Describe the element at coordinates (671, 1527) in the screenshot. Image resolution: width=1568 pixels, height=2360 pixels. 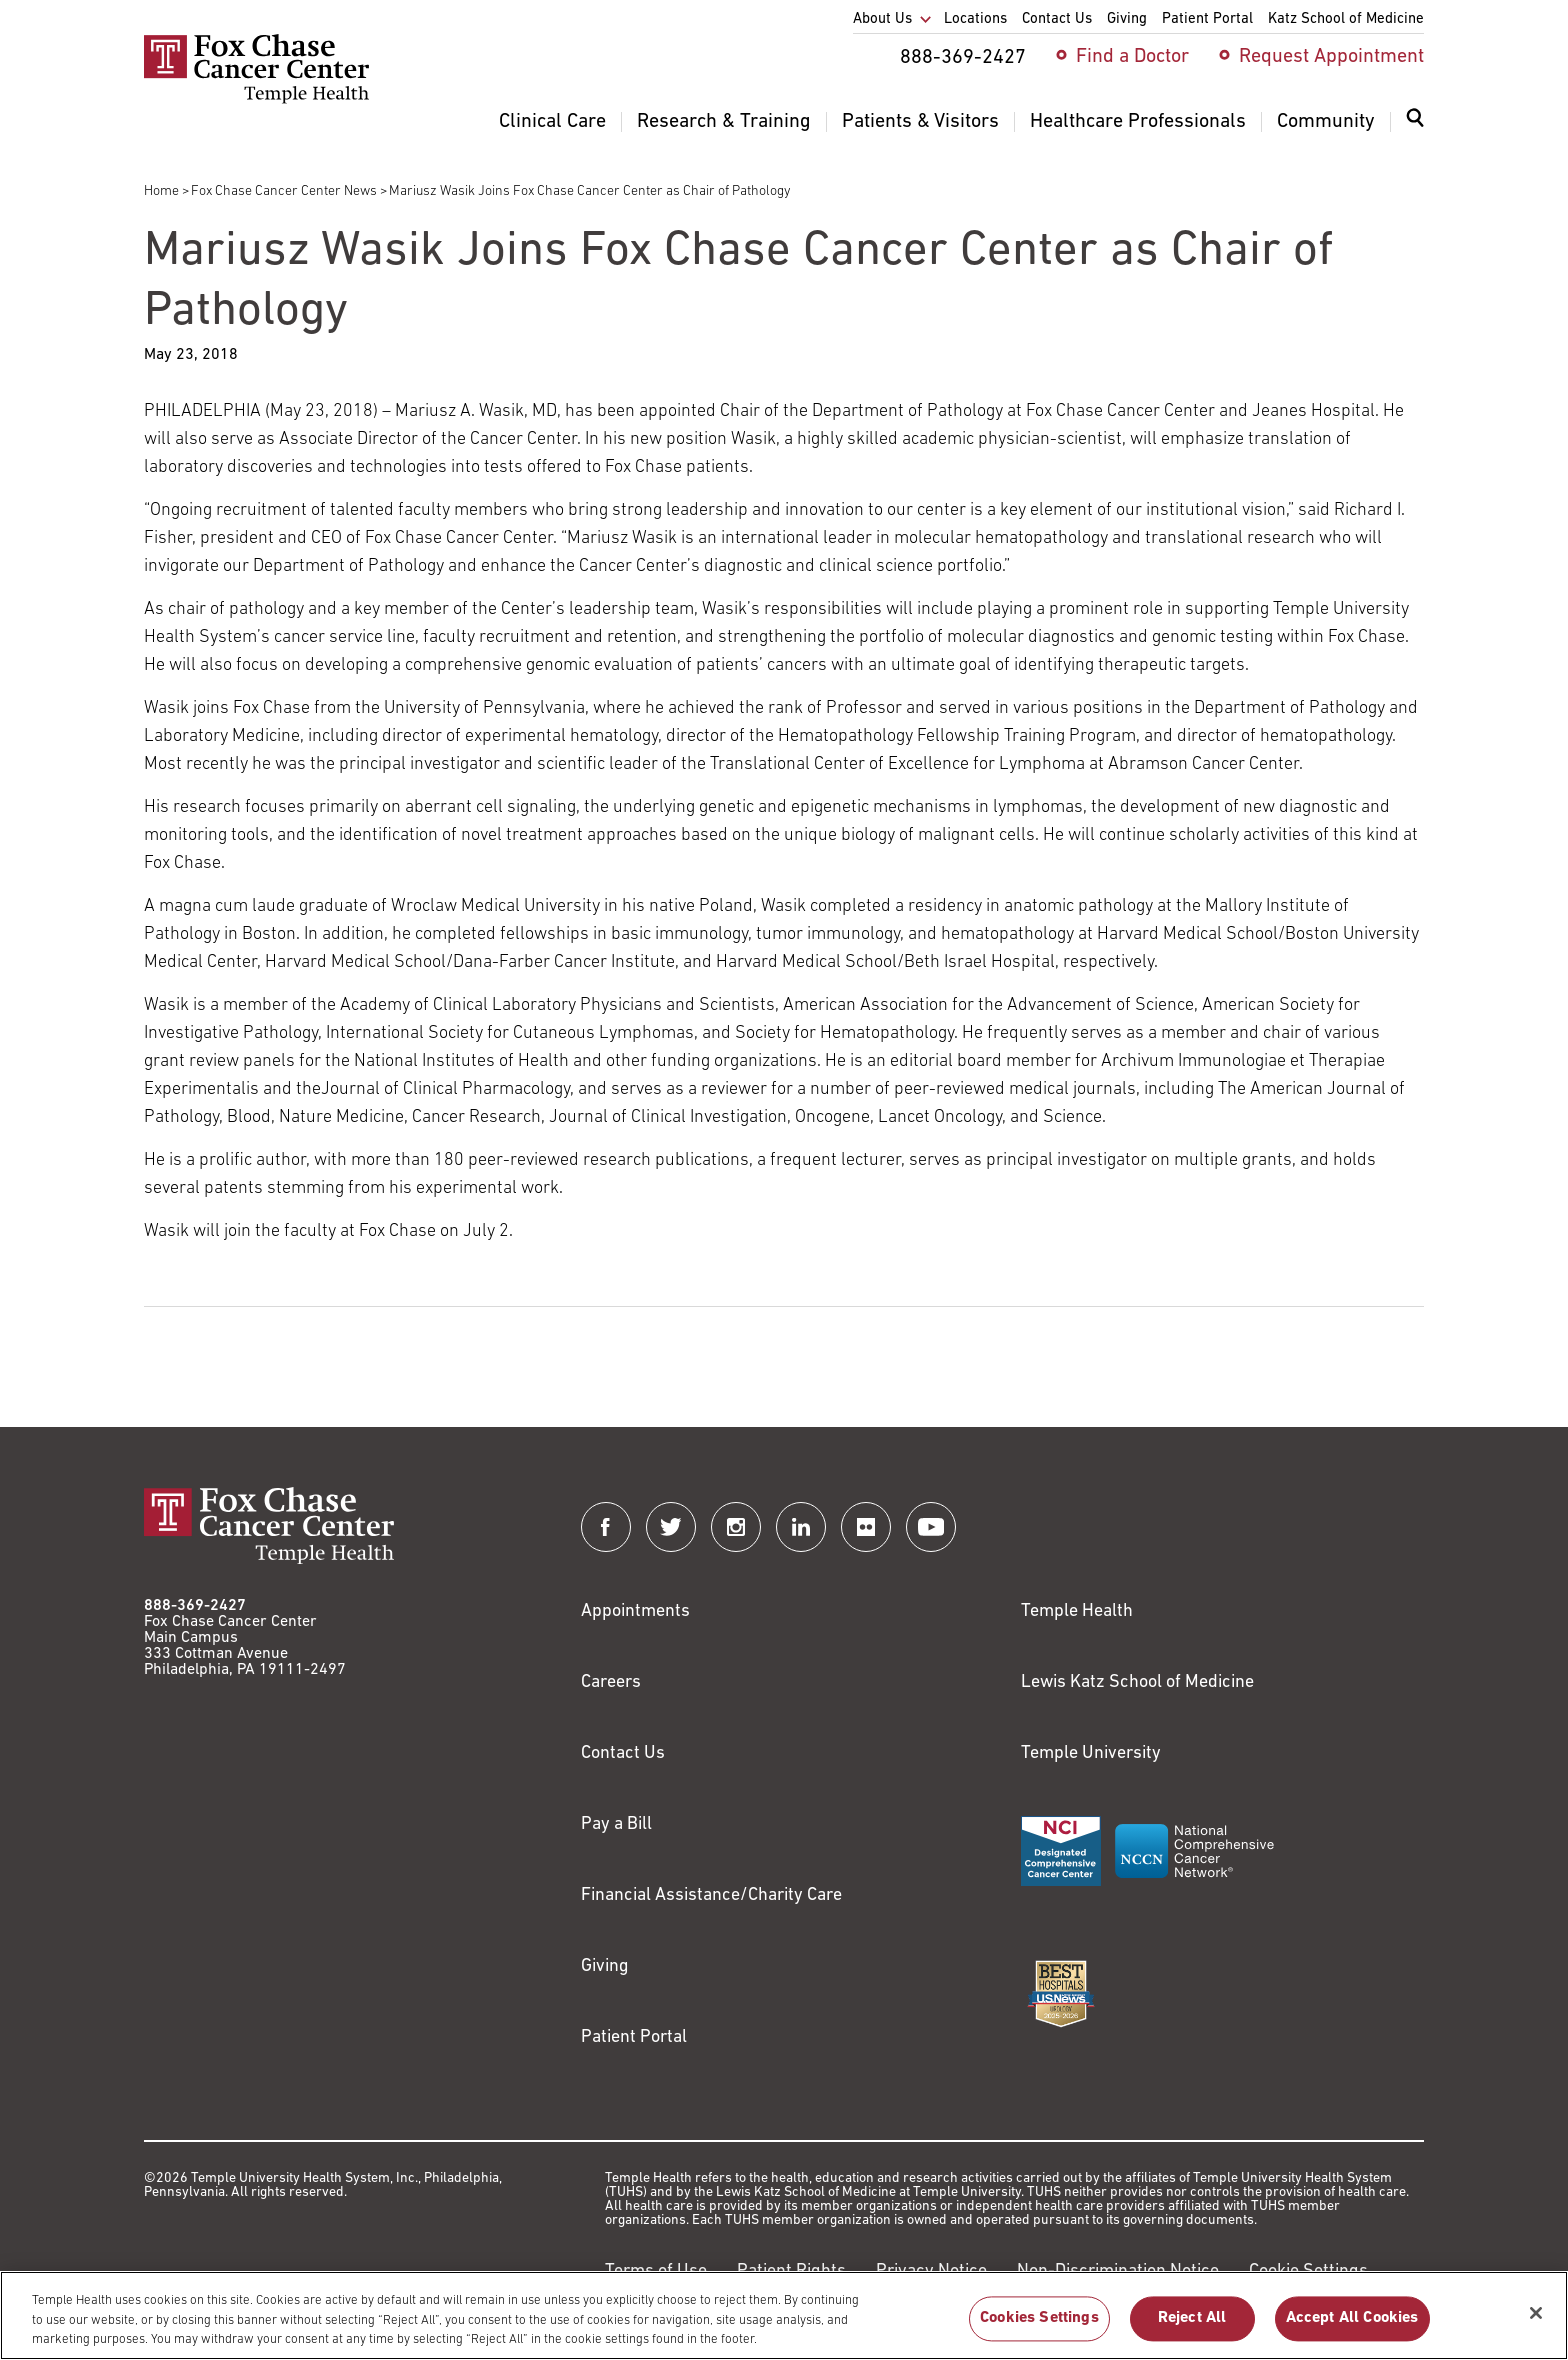
I see `[Fox Chase Cancer Center on Twitter]` at that location.